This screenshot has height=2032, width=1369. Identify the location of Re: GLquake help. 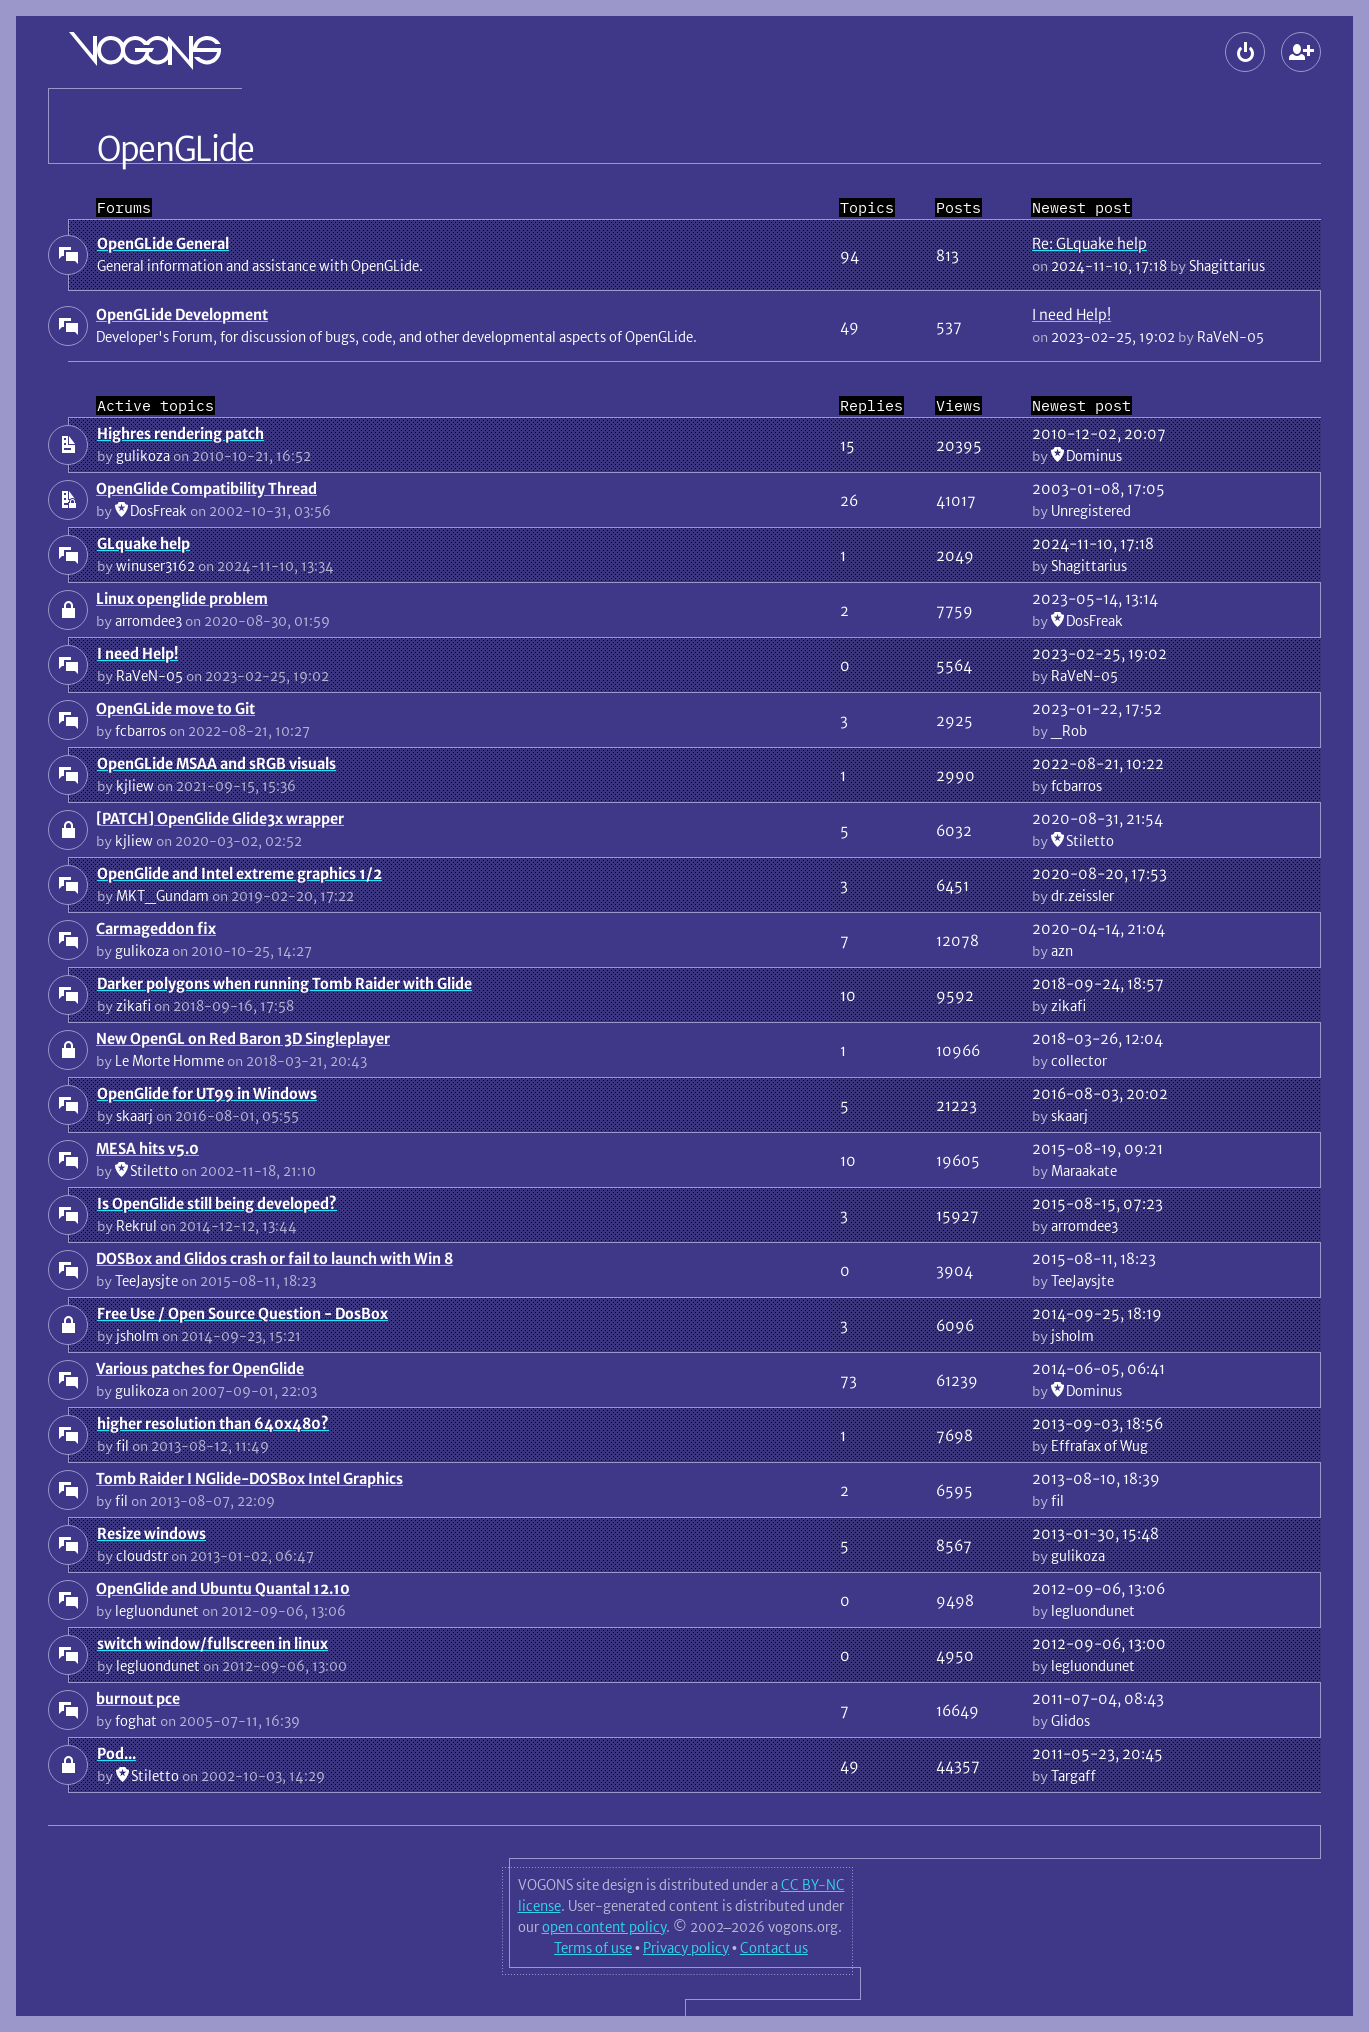
(1089, 243).